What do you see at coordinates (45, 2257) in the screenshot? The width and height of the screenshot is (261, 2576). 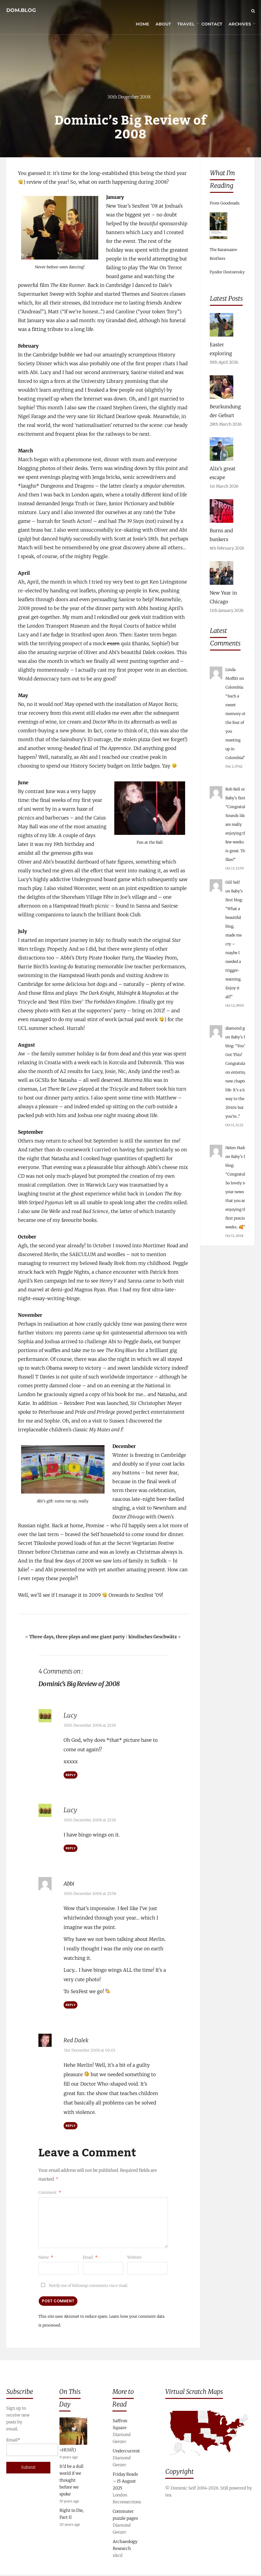 I see `Name` at bounding box center [45, 2257].